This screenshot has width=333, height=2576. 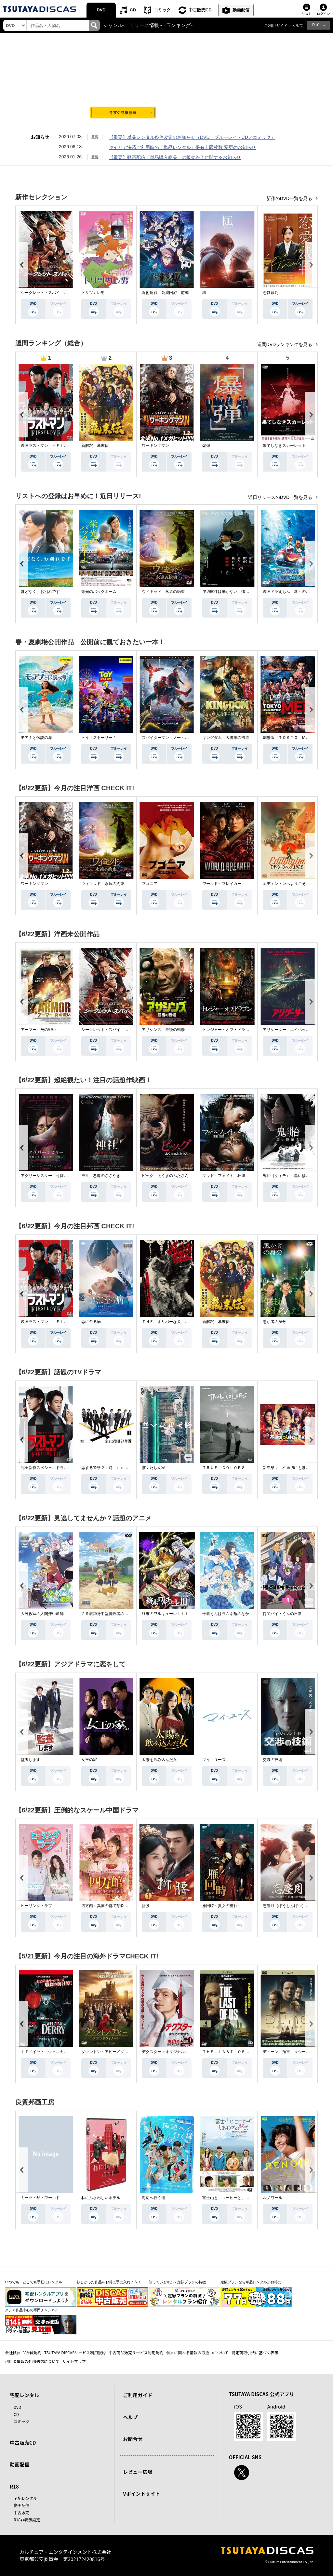 I want to click on 新解釈・幕末伝, so click(x=95, y=445).